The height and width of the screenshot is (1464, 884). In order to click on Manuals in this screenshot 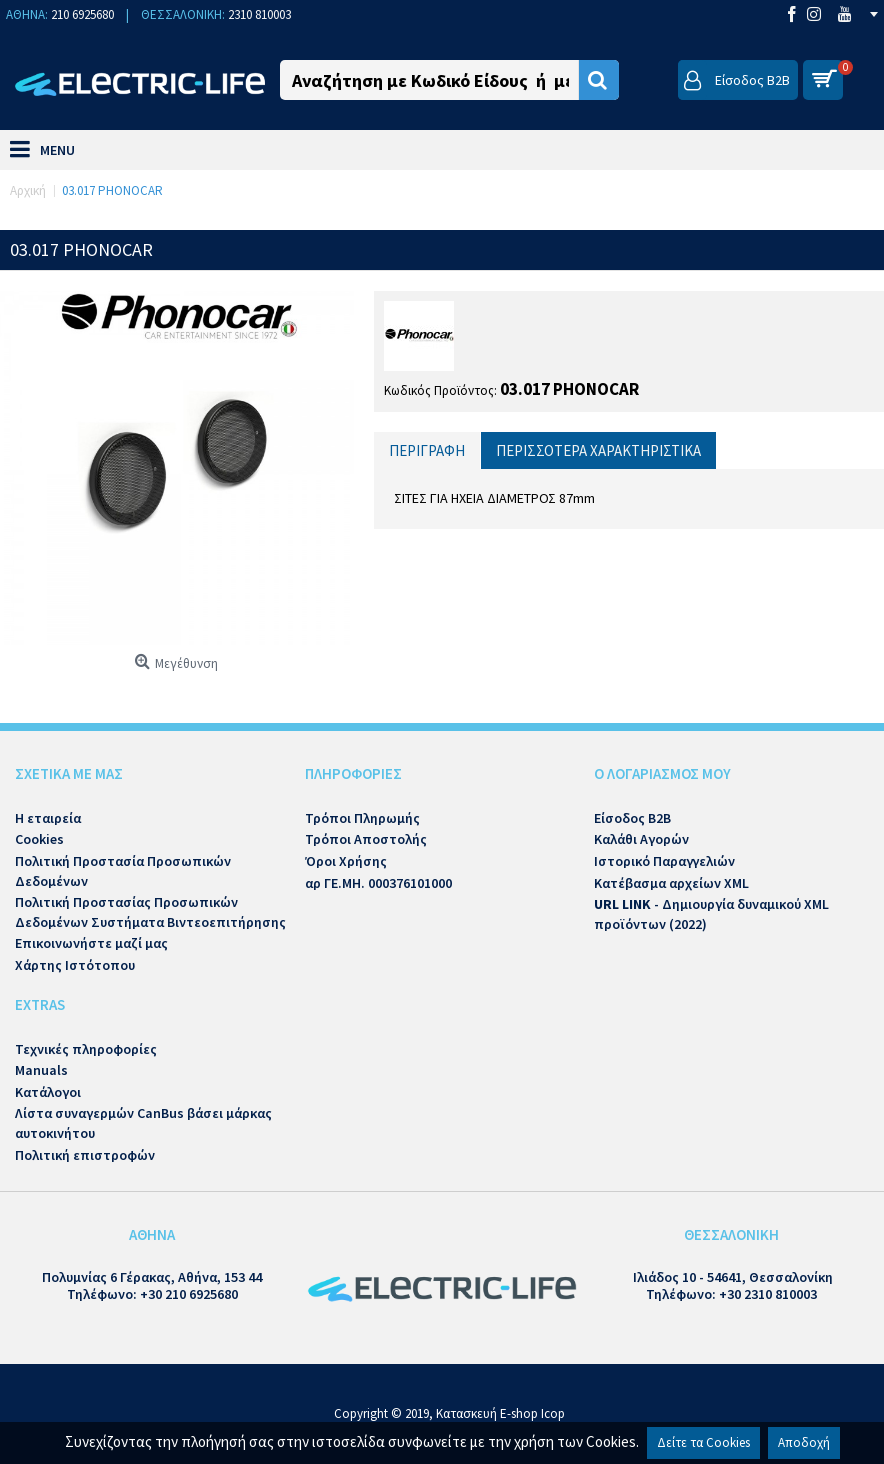, I will do `click(41, 1070)`.